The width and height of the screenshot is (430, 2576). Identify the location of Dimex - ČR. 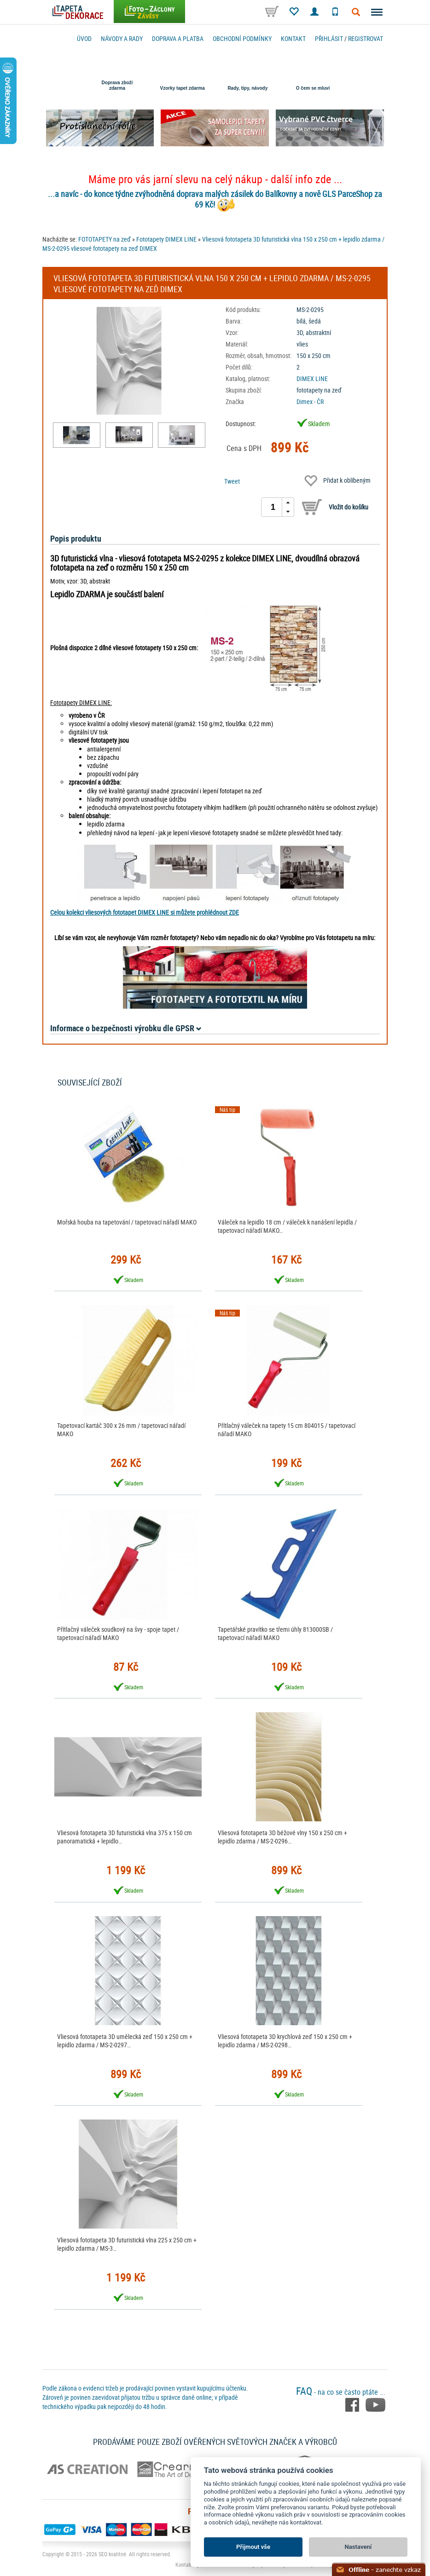
(310, 401).